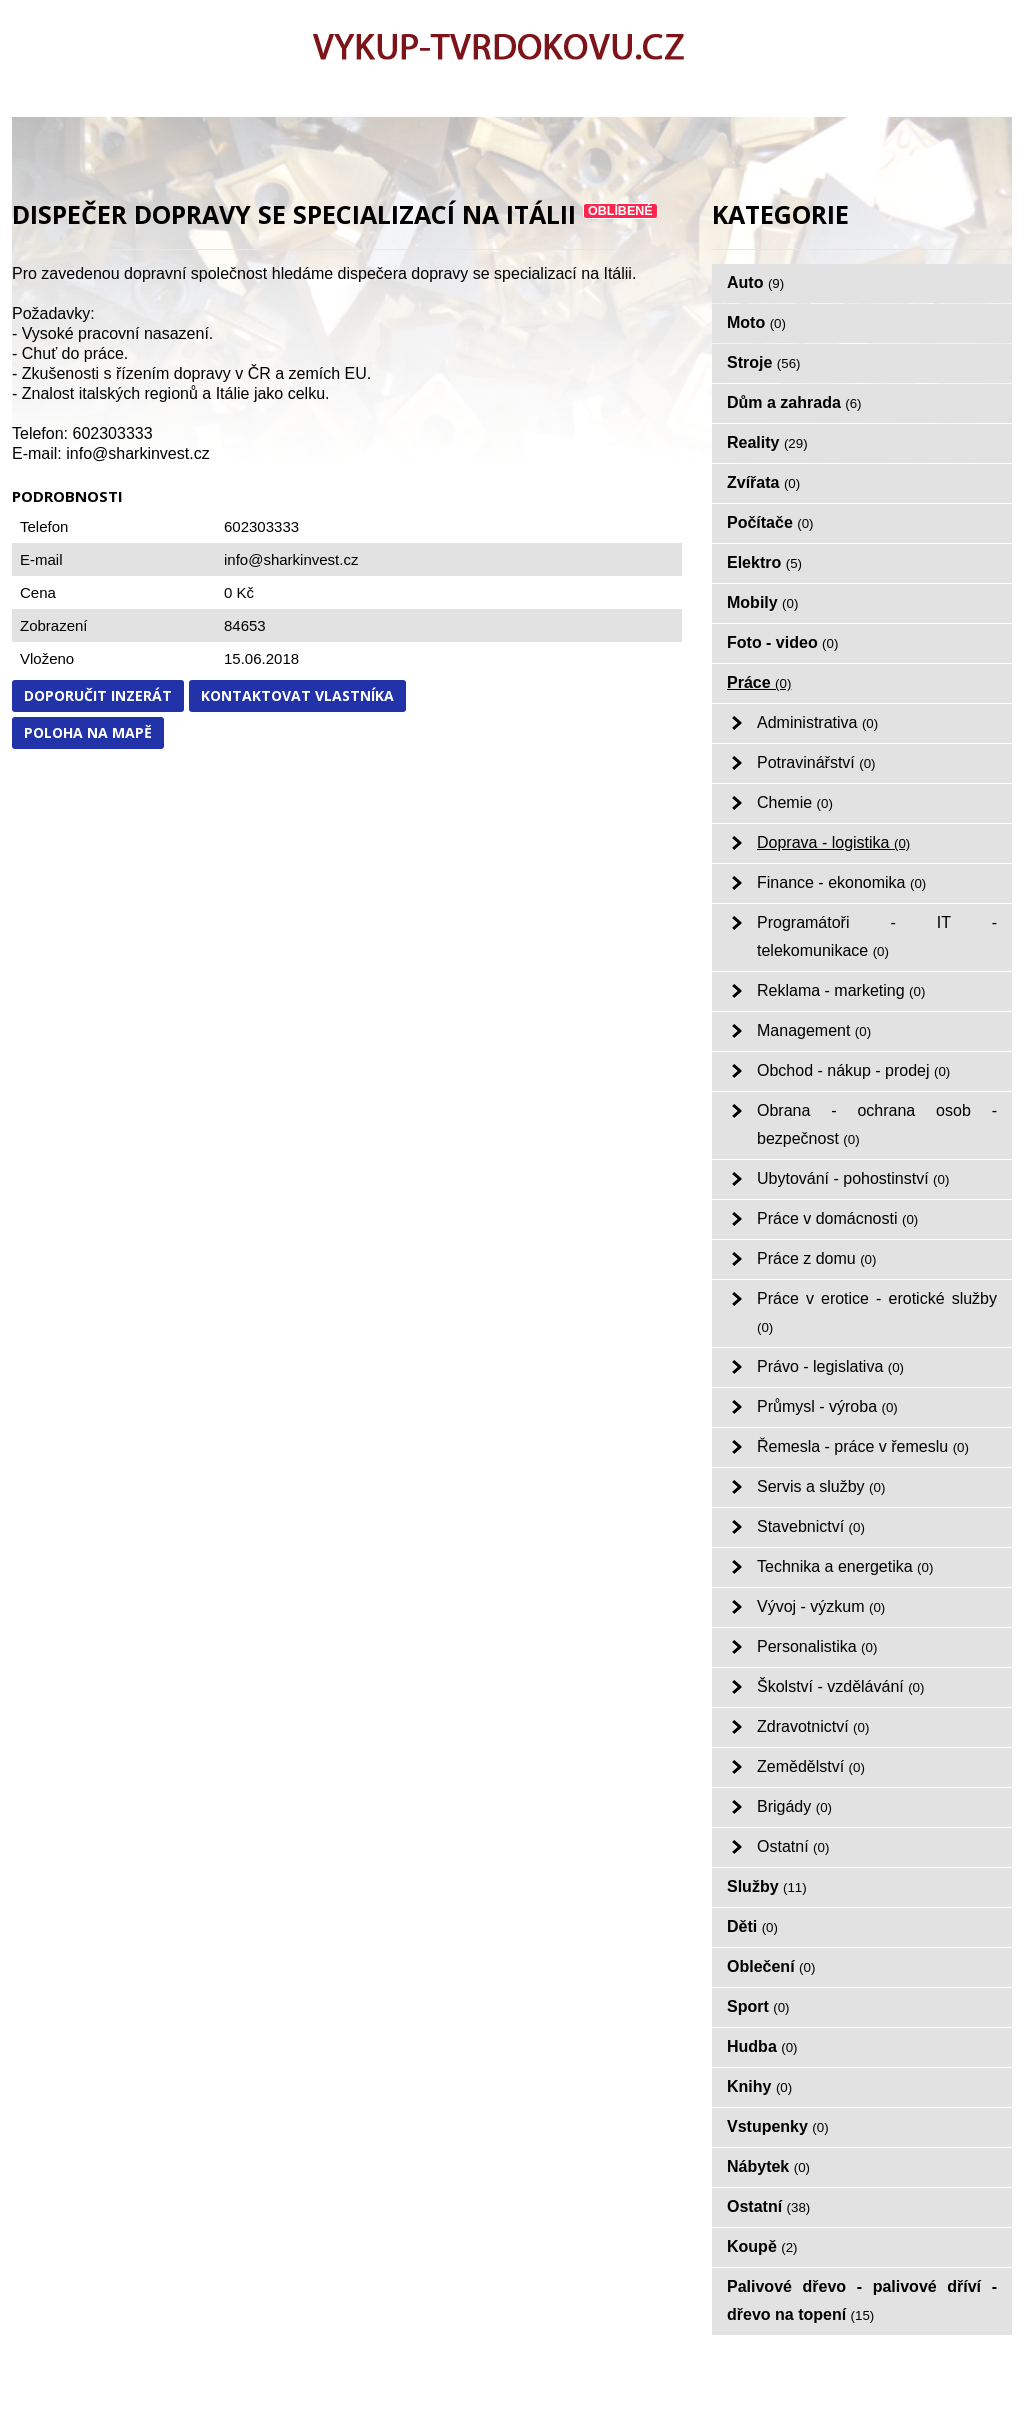  Describe the element at coordinates (771, 1966) in the screenshot. I see `Oblečení` at that location.